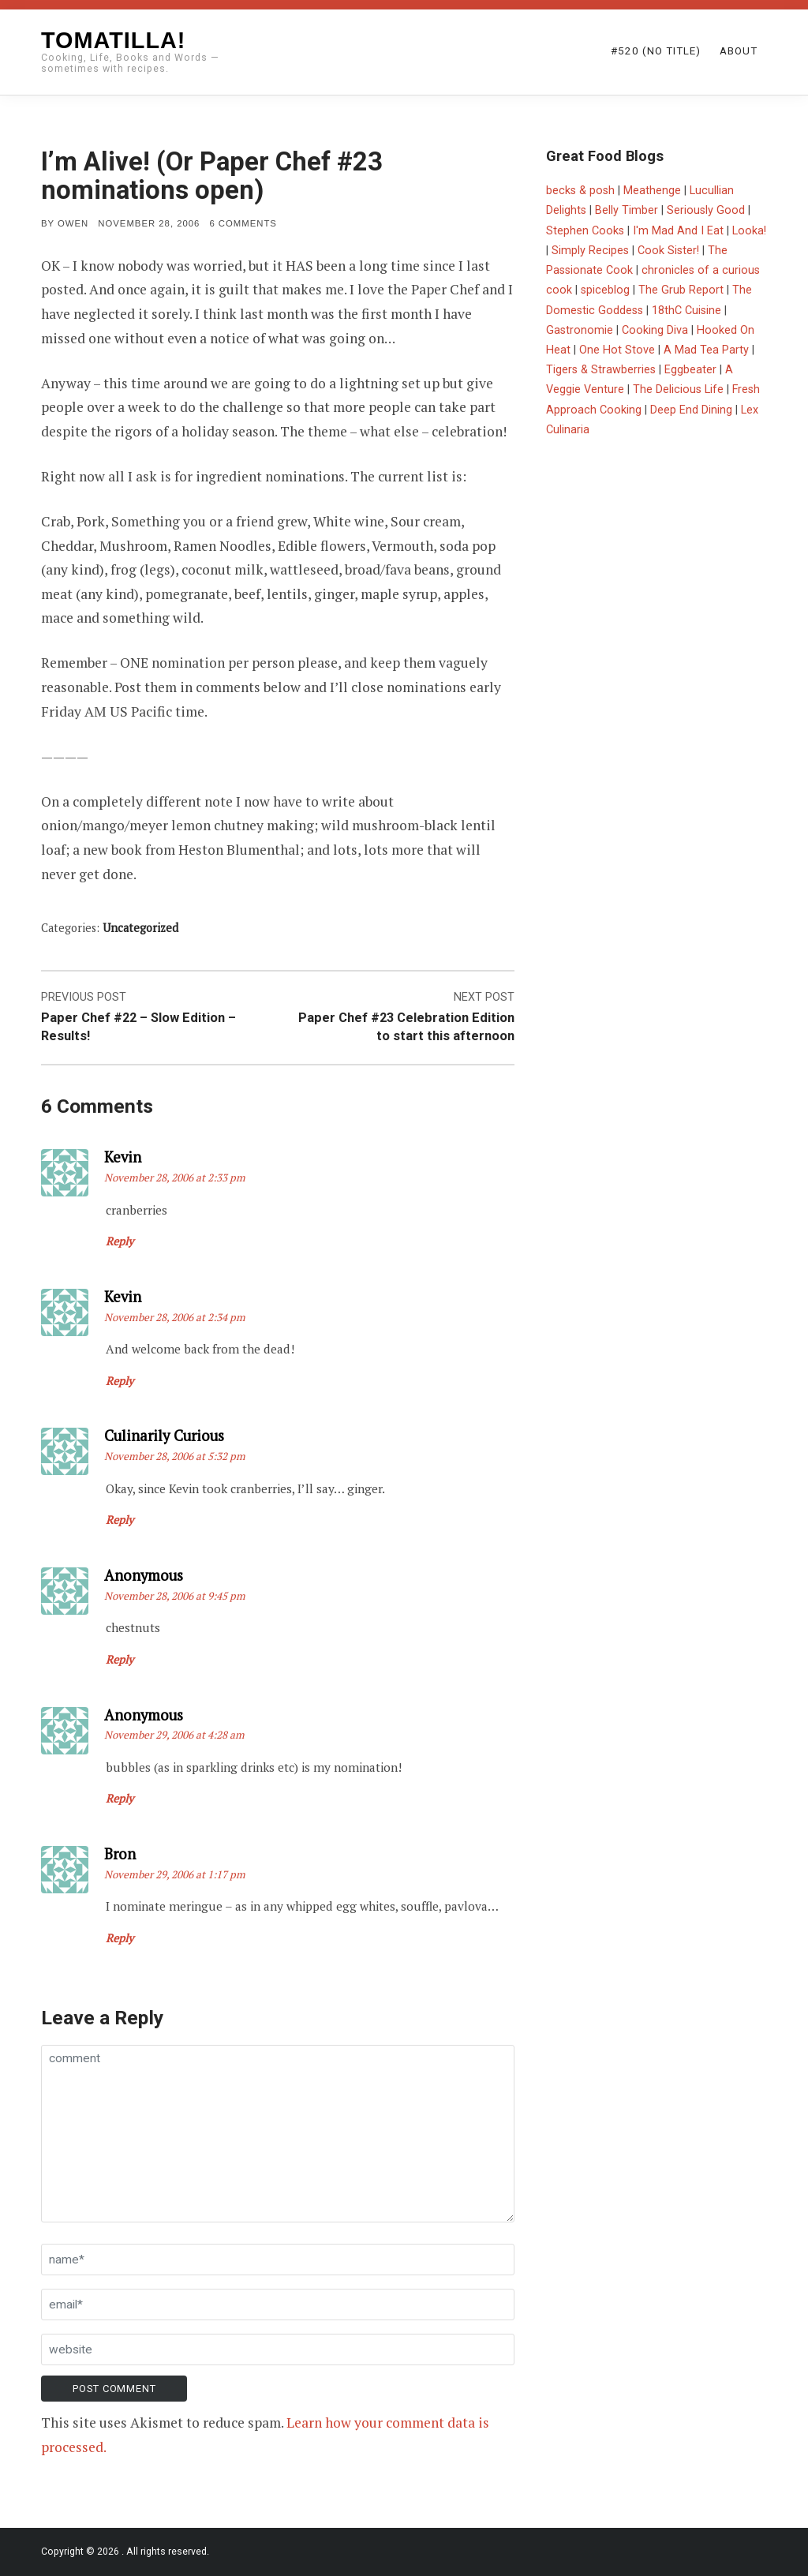 The image size is (808, 2576). Describe the element at coordinates (579, 330) in the screenshot. I see `Gastronomie` at that location.